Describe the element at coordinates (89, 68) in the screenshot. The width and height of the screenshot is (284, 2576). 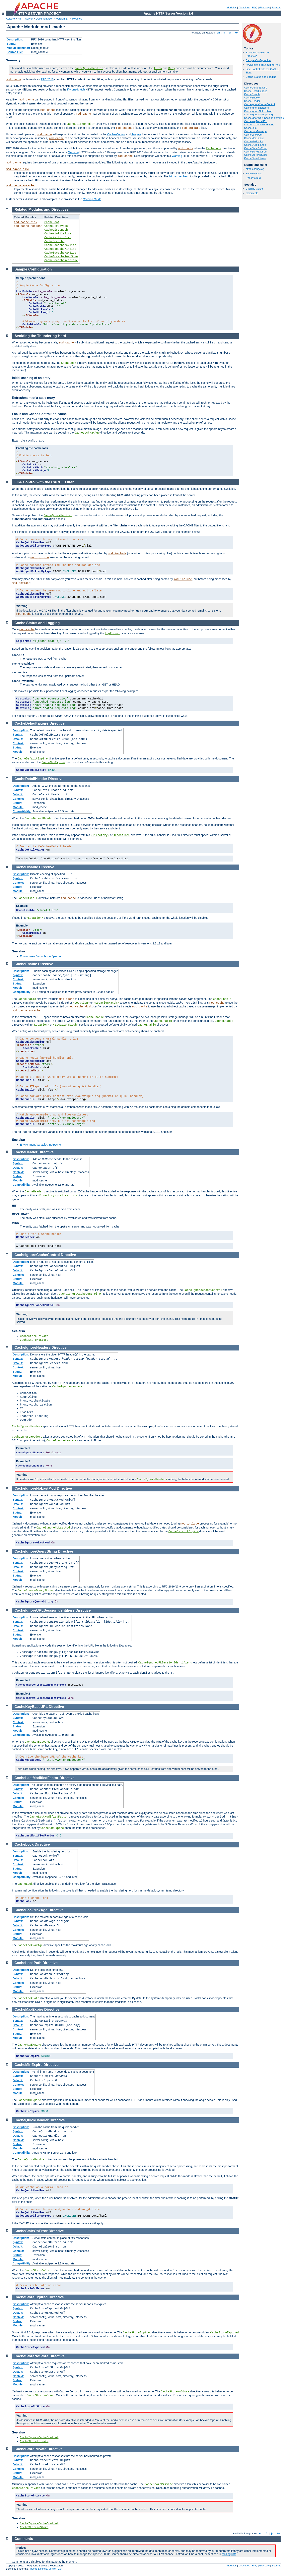
I see `CacheQuickHandler` at that location.